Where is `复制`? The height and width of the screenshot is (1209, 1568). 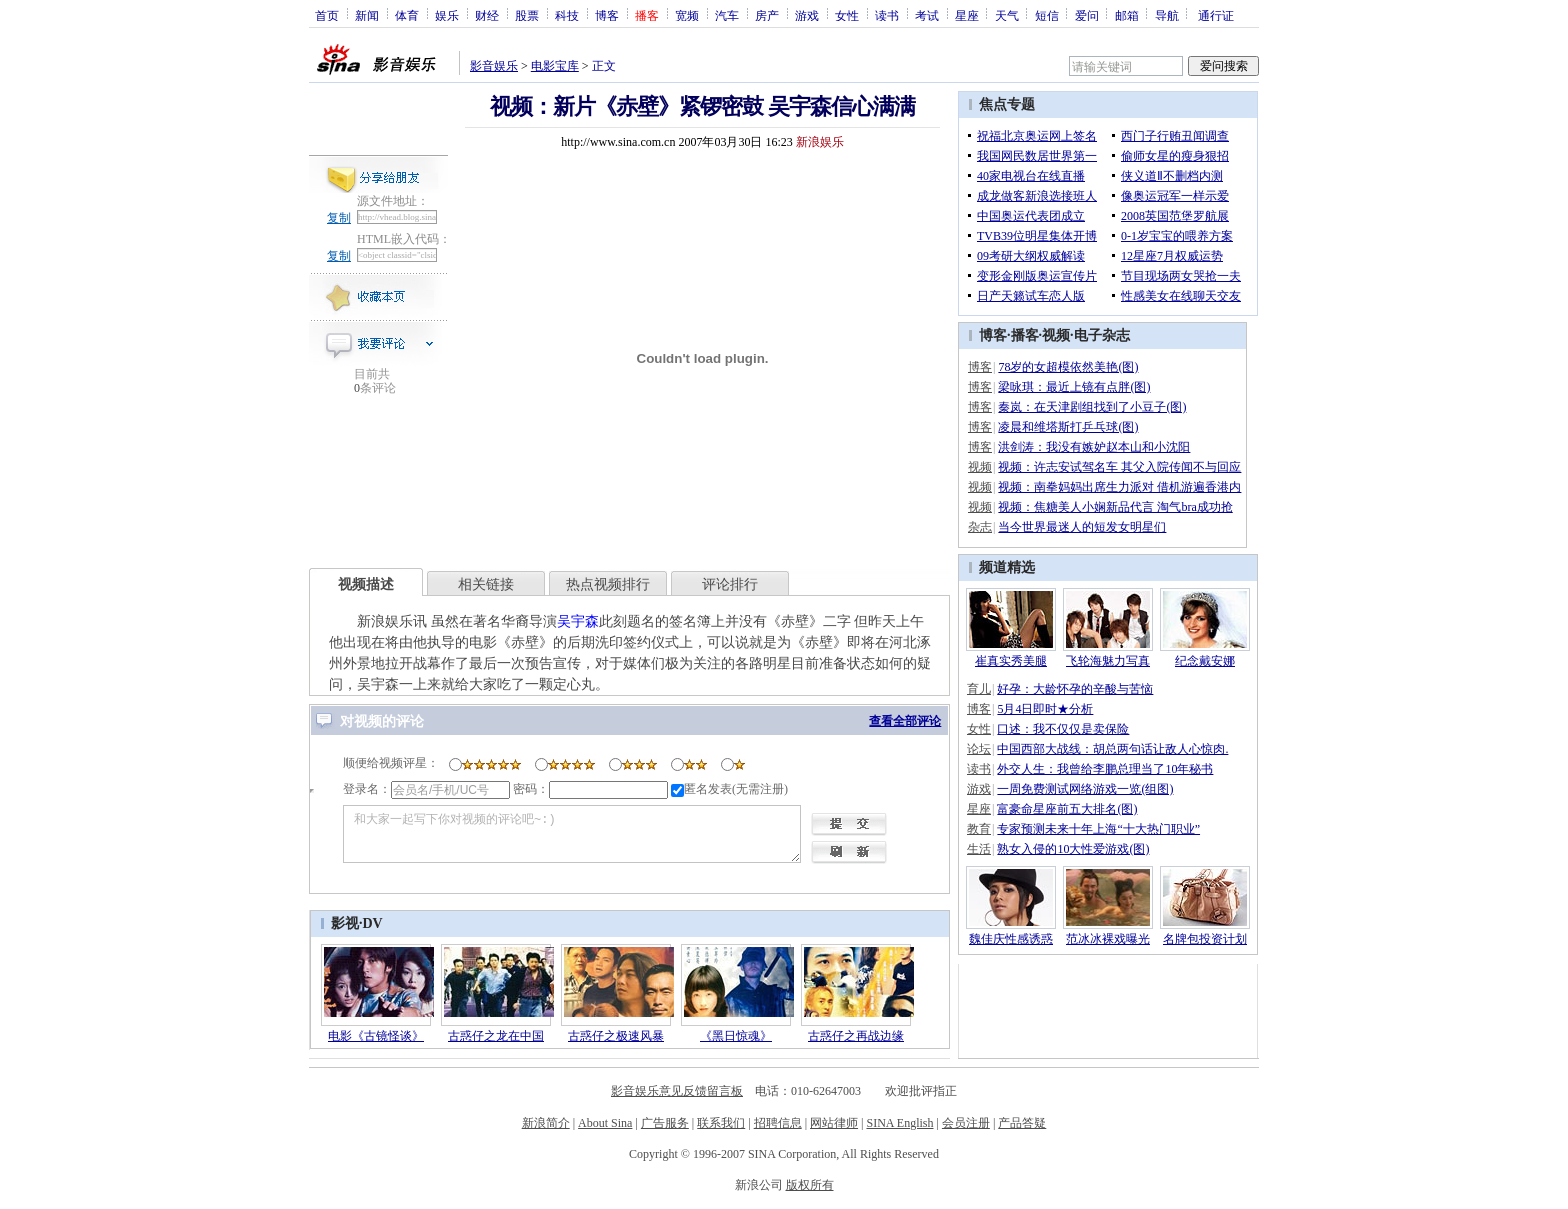
复制 is located at coordinates (339, 218).